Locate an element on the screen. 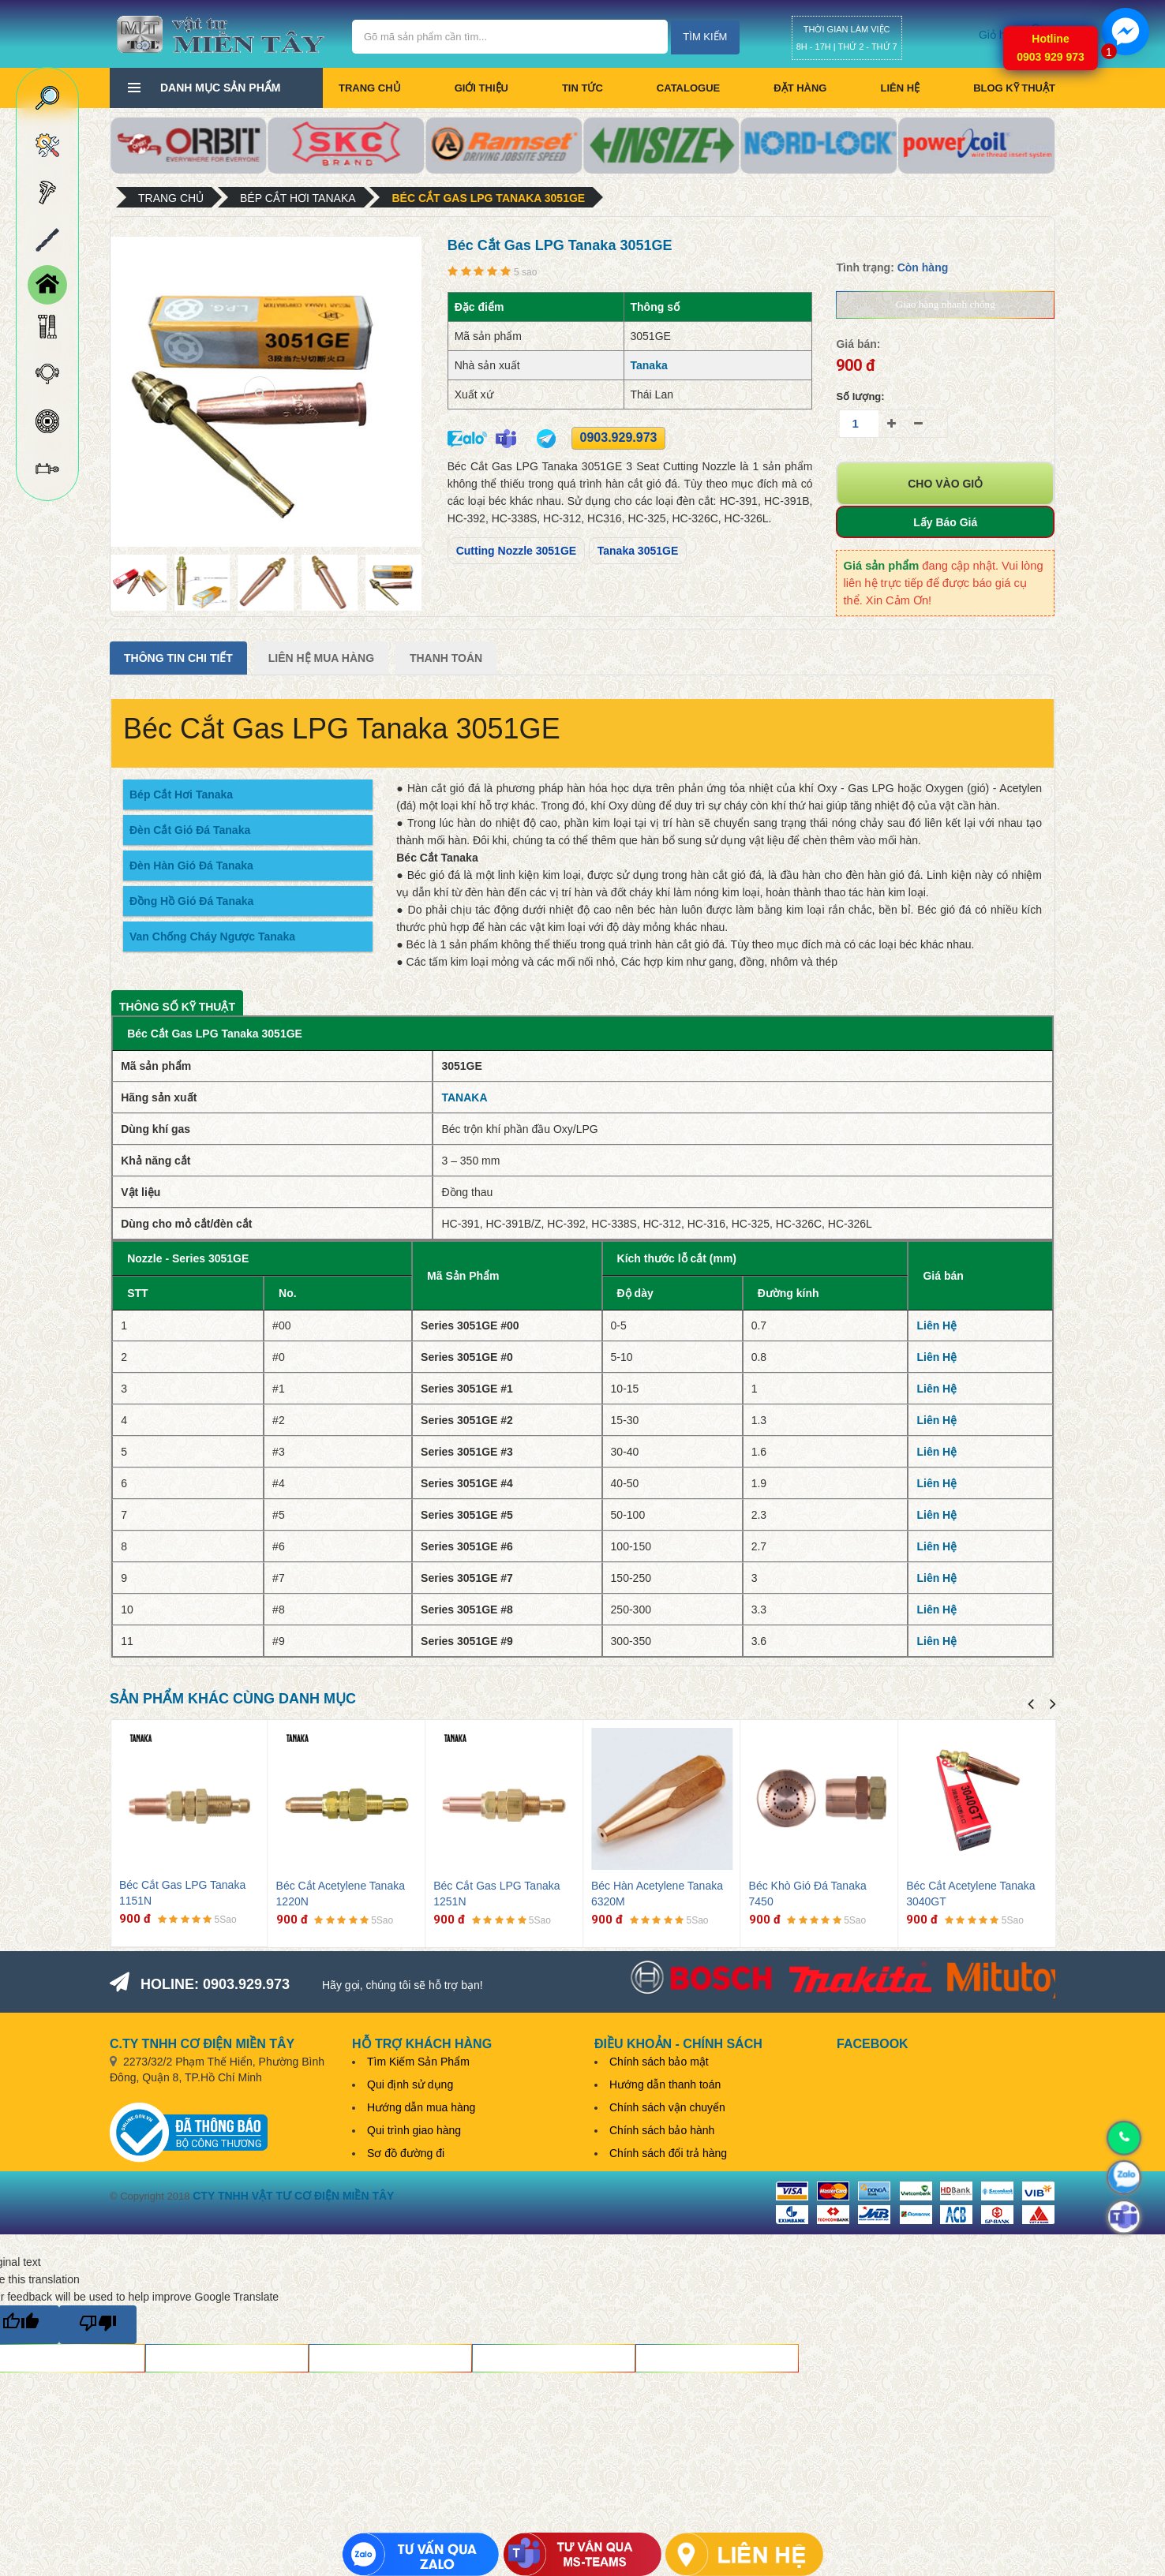 This screenshot has height=2576, width=1165. CATALOGUE is located at coordinates (688, 88).